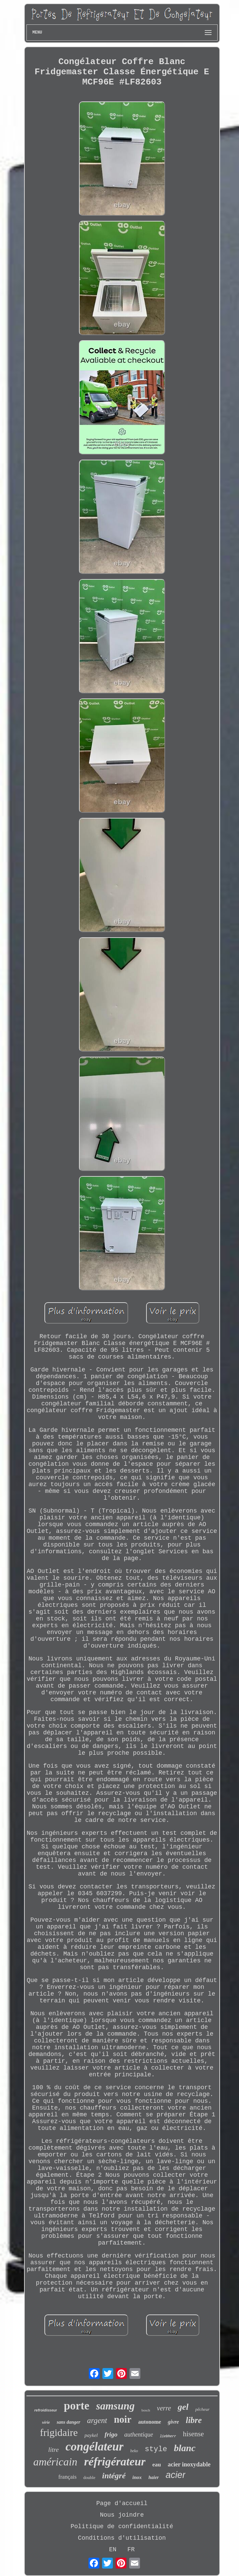 The width and height of the screenshot is (239, 2576). What do you see at coordinates (68, 2422) in the screenshot?
I see `sans danger` at bounding box center [68, 2422].